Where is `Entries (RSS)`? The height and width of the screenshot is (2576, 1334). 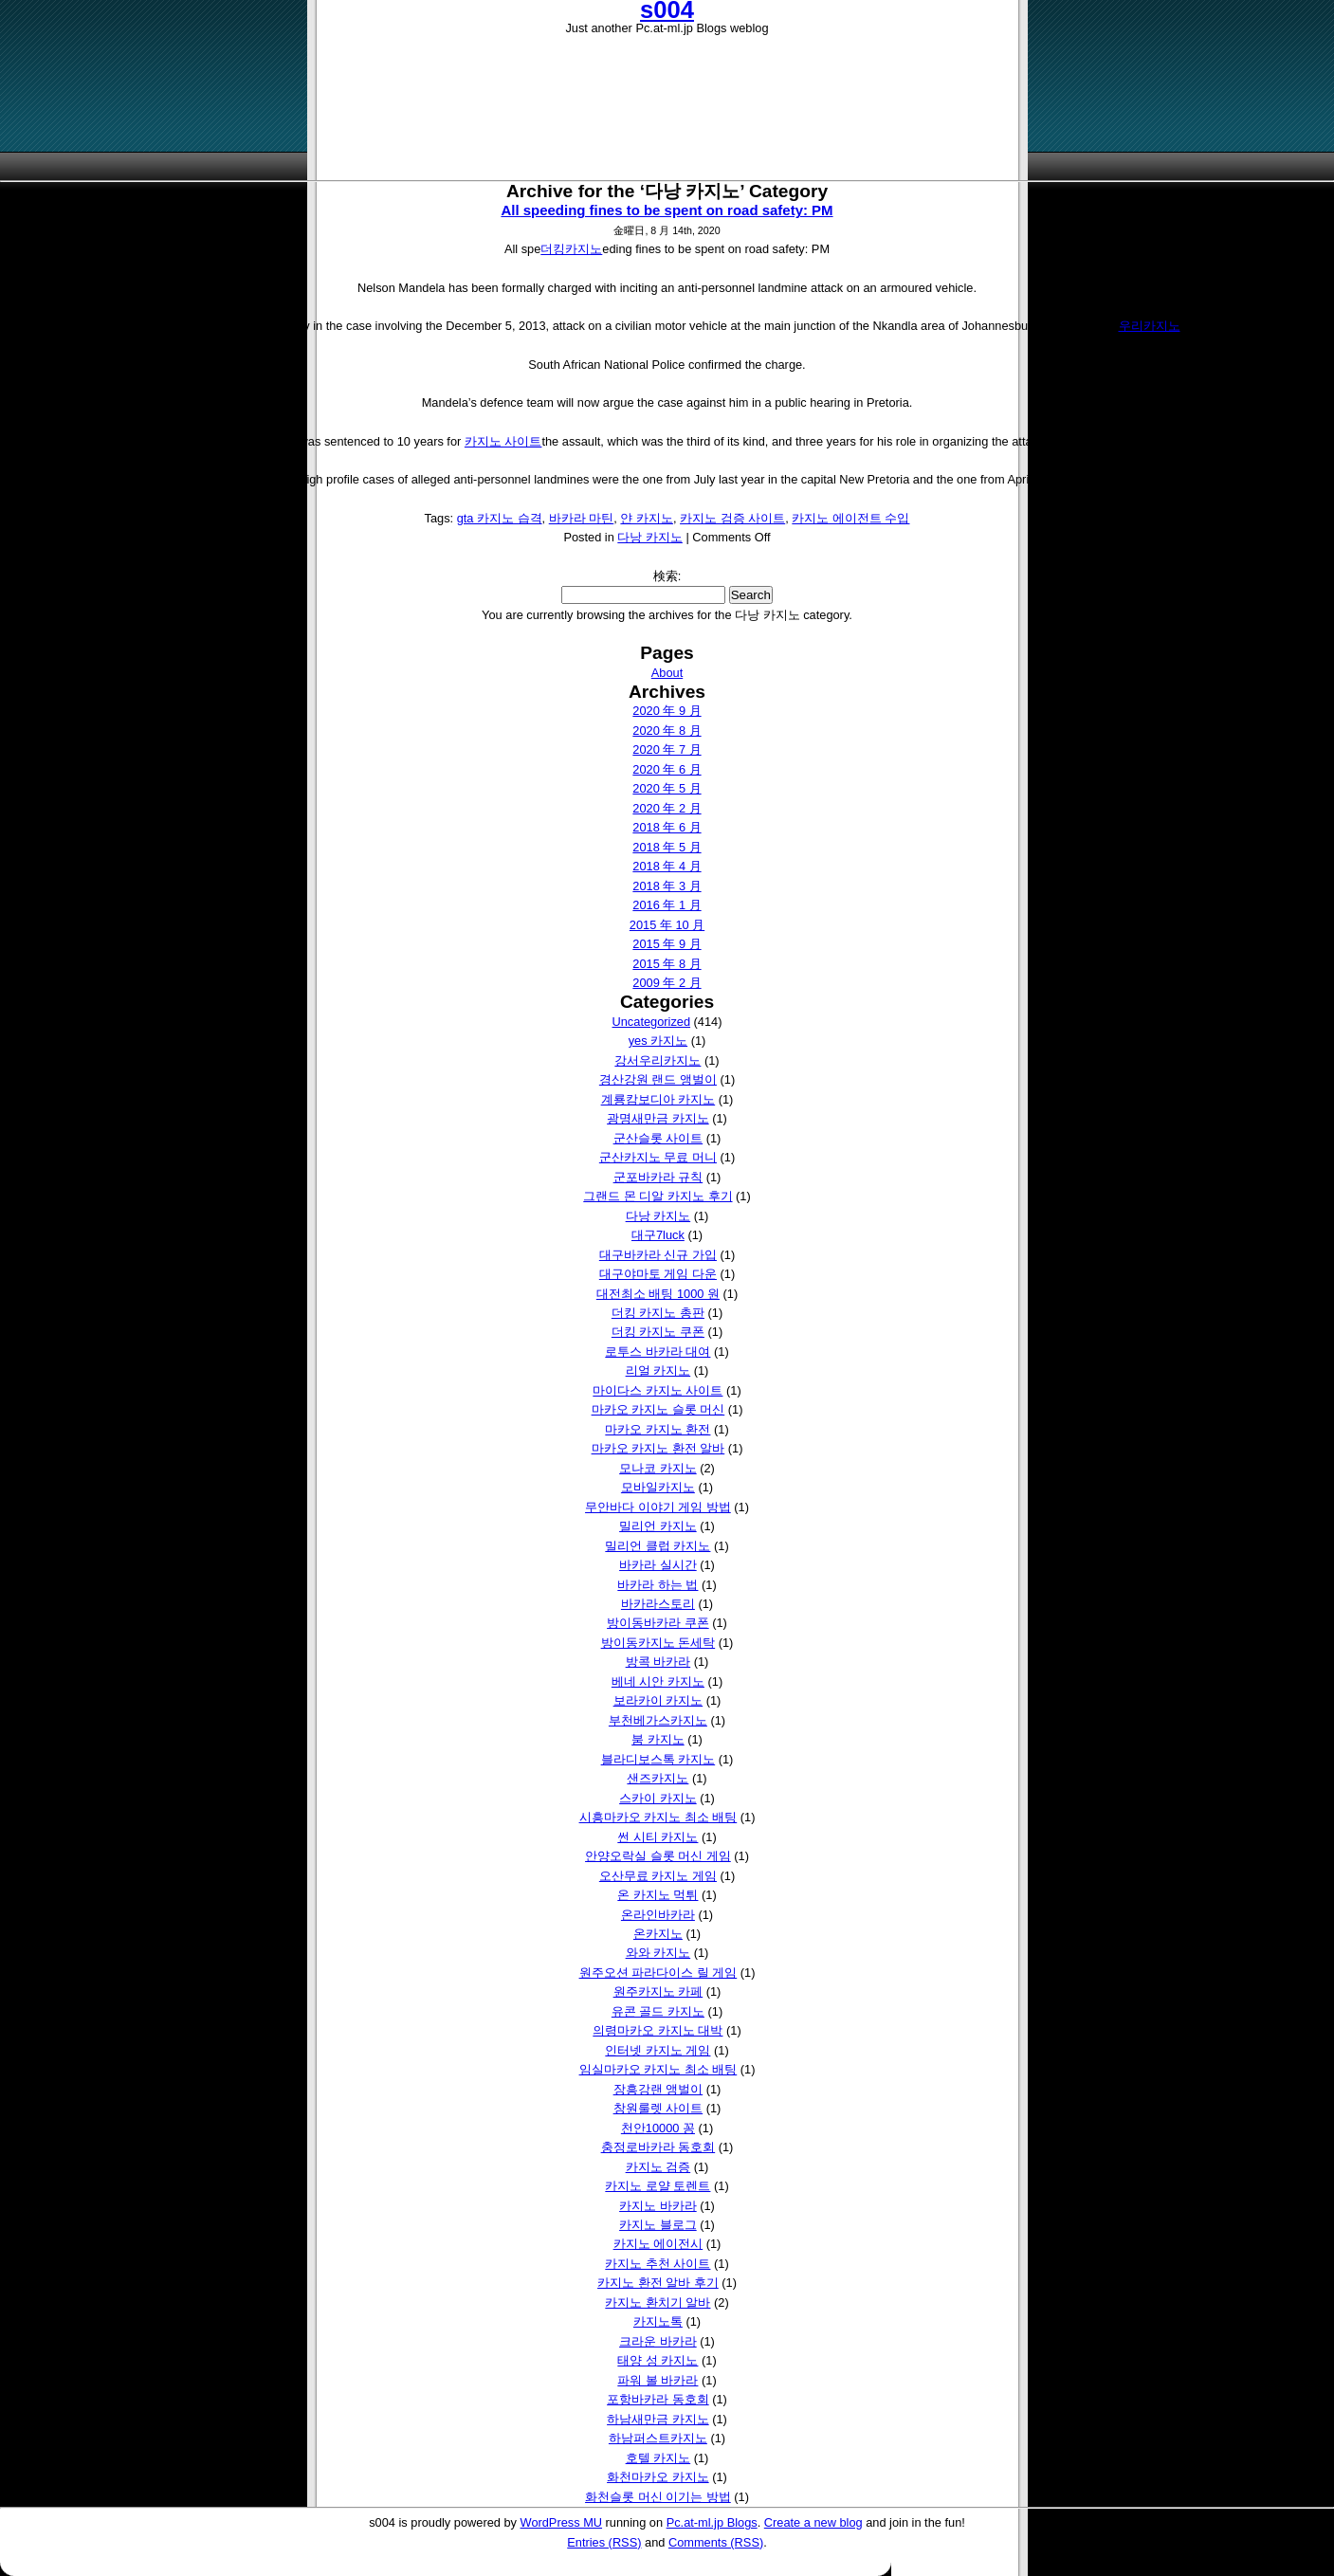 Entries (RSS) is located at coordinates (604, 2542).